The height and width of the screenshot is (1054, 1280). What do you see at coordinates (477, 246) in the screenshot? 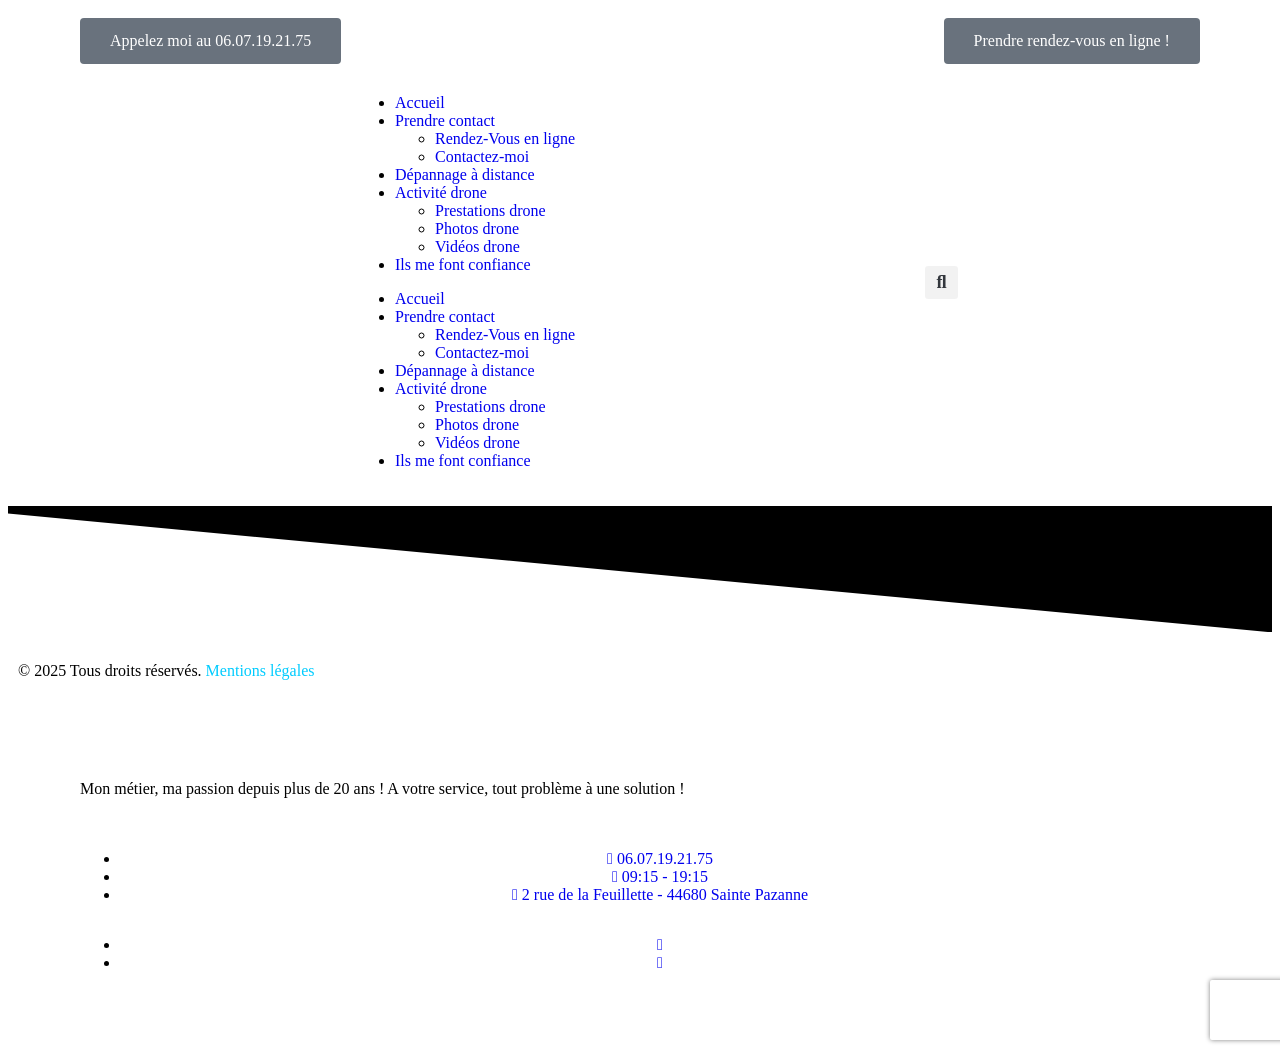
I see `Vidéos drone` at bounding box center [477, 246].